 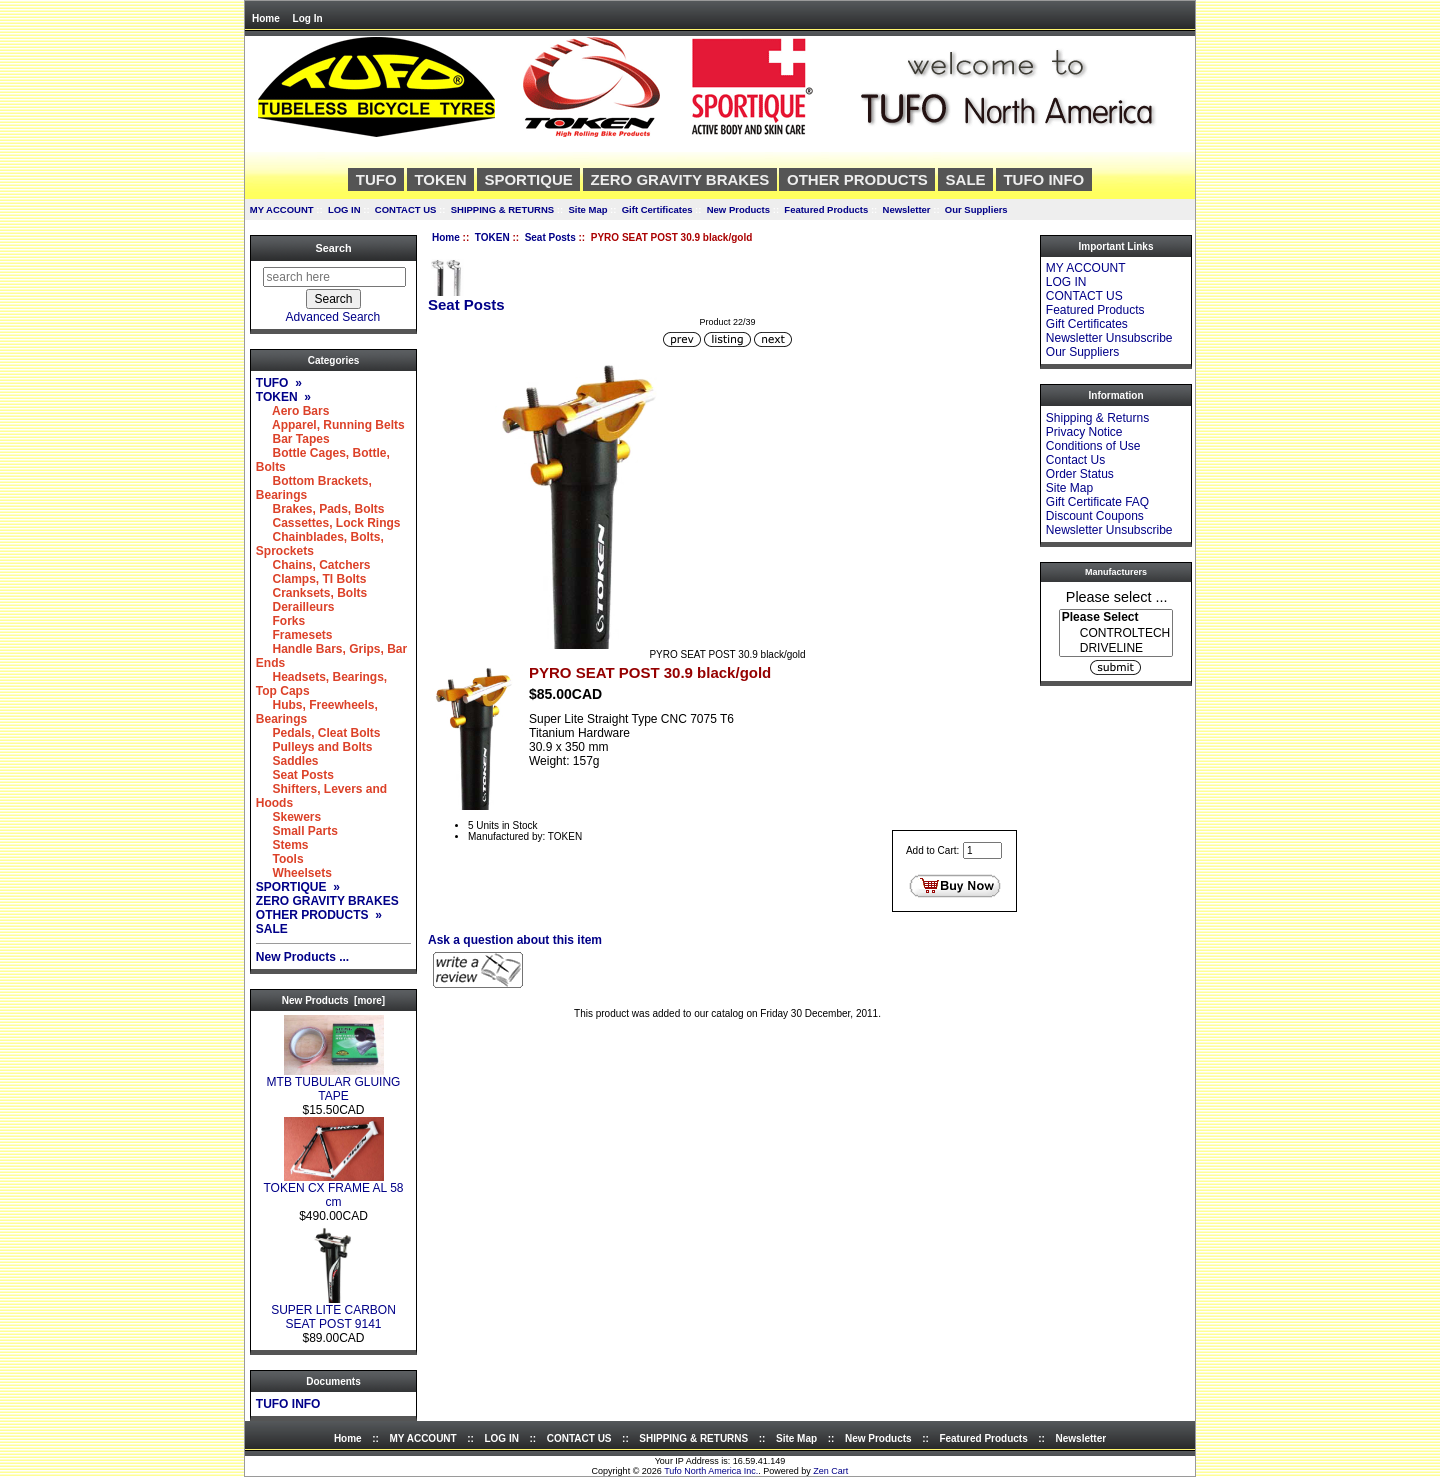 I want to click on OTHER PRODUCTS », so click(x=319, y=915).